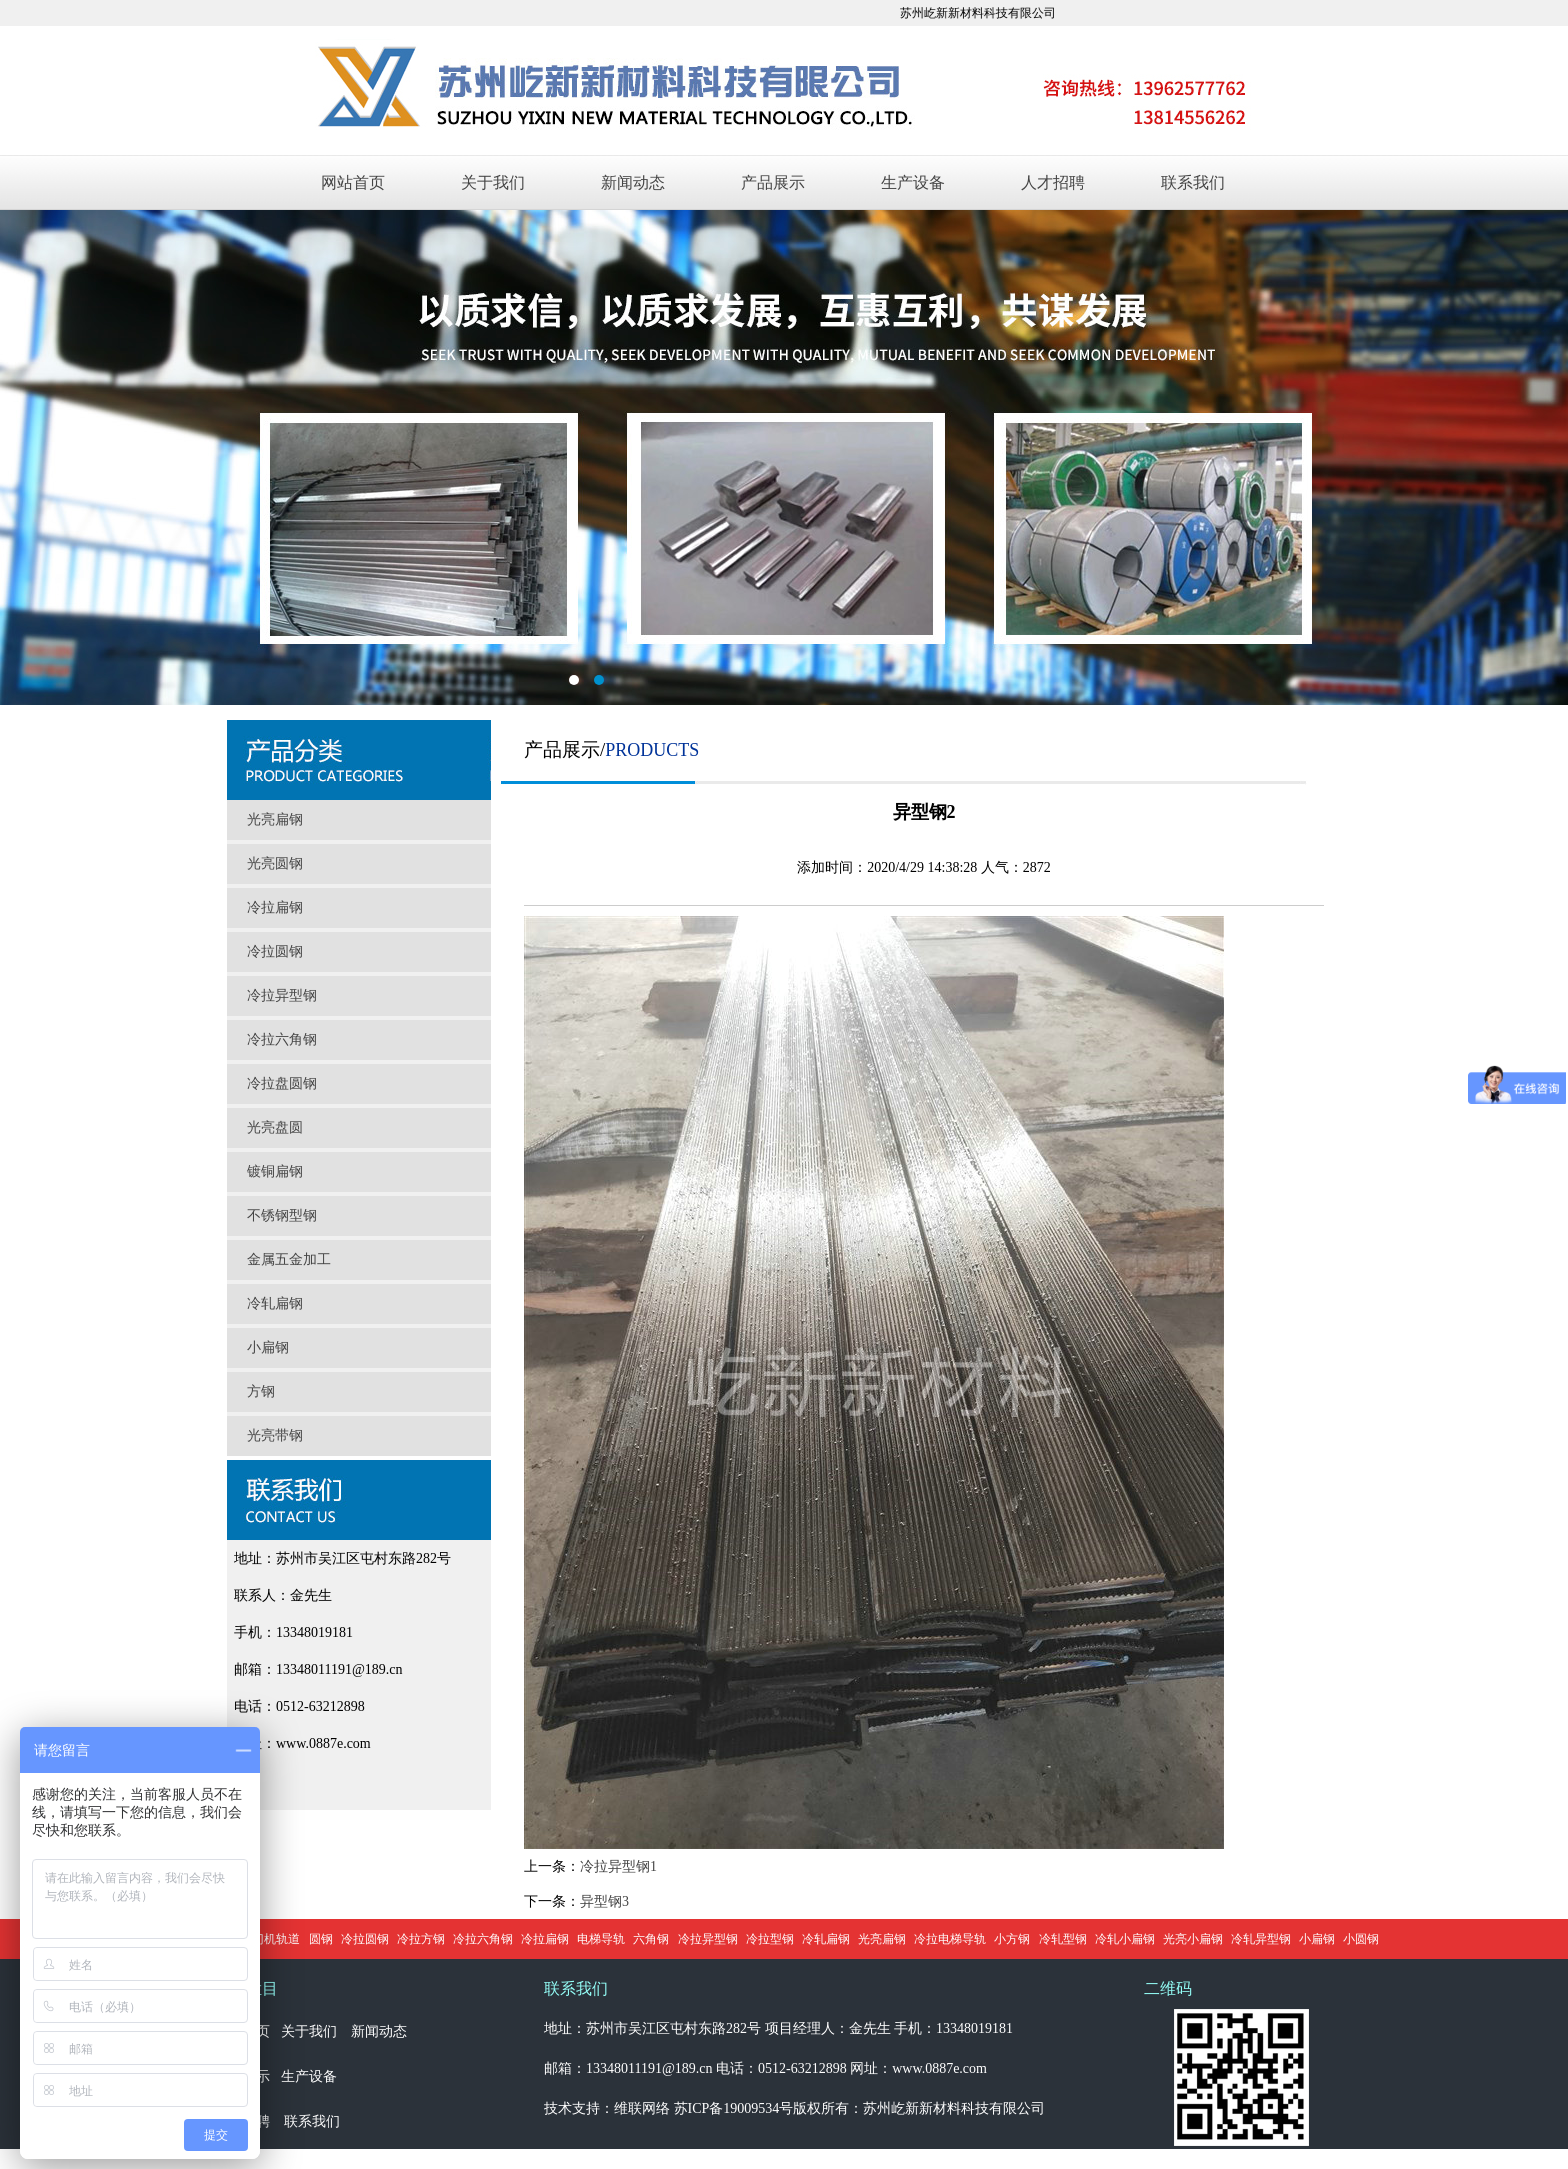  What do you see at coordinates (604, 1901) in the screenshot?
I see `异型钢3` at bounding box center [604, 1901].